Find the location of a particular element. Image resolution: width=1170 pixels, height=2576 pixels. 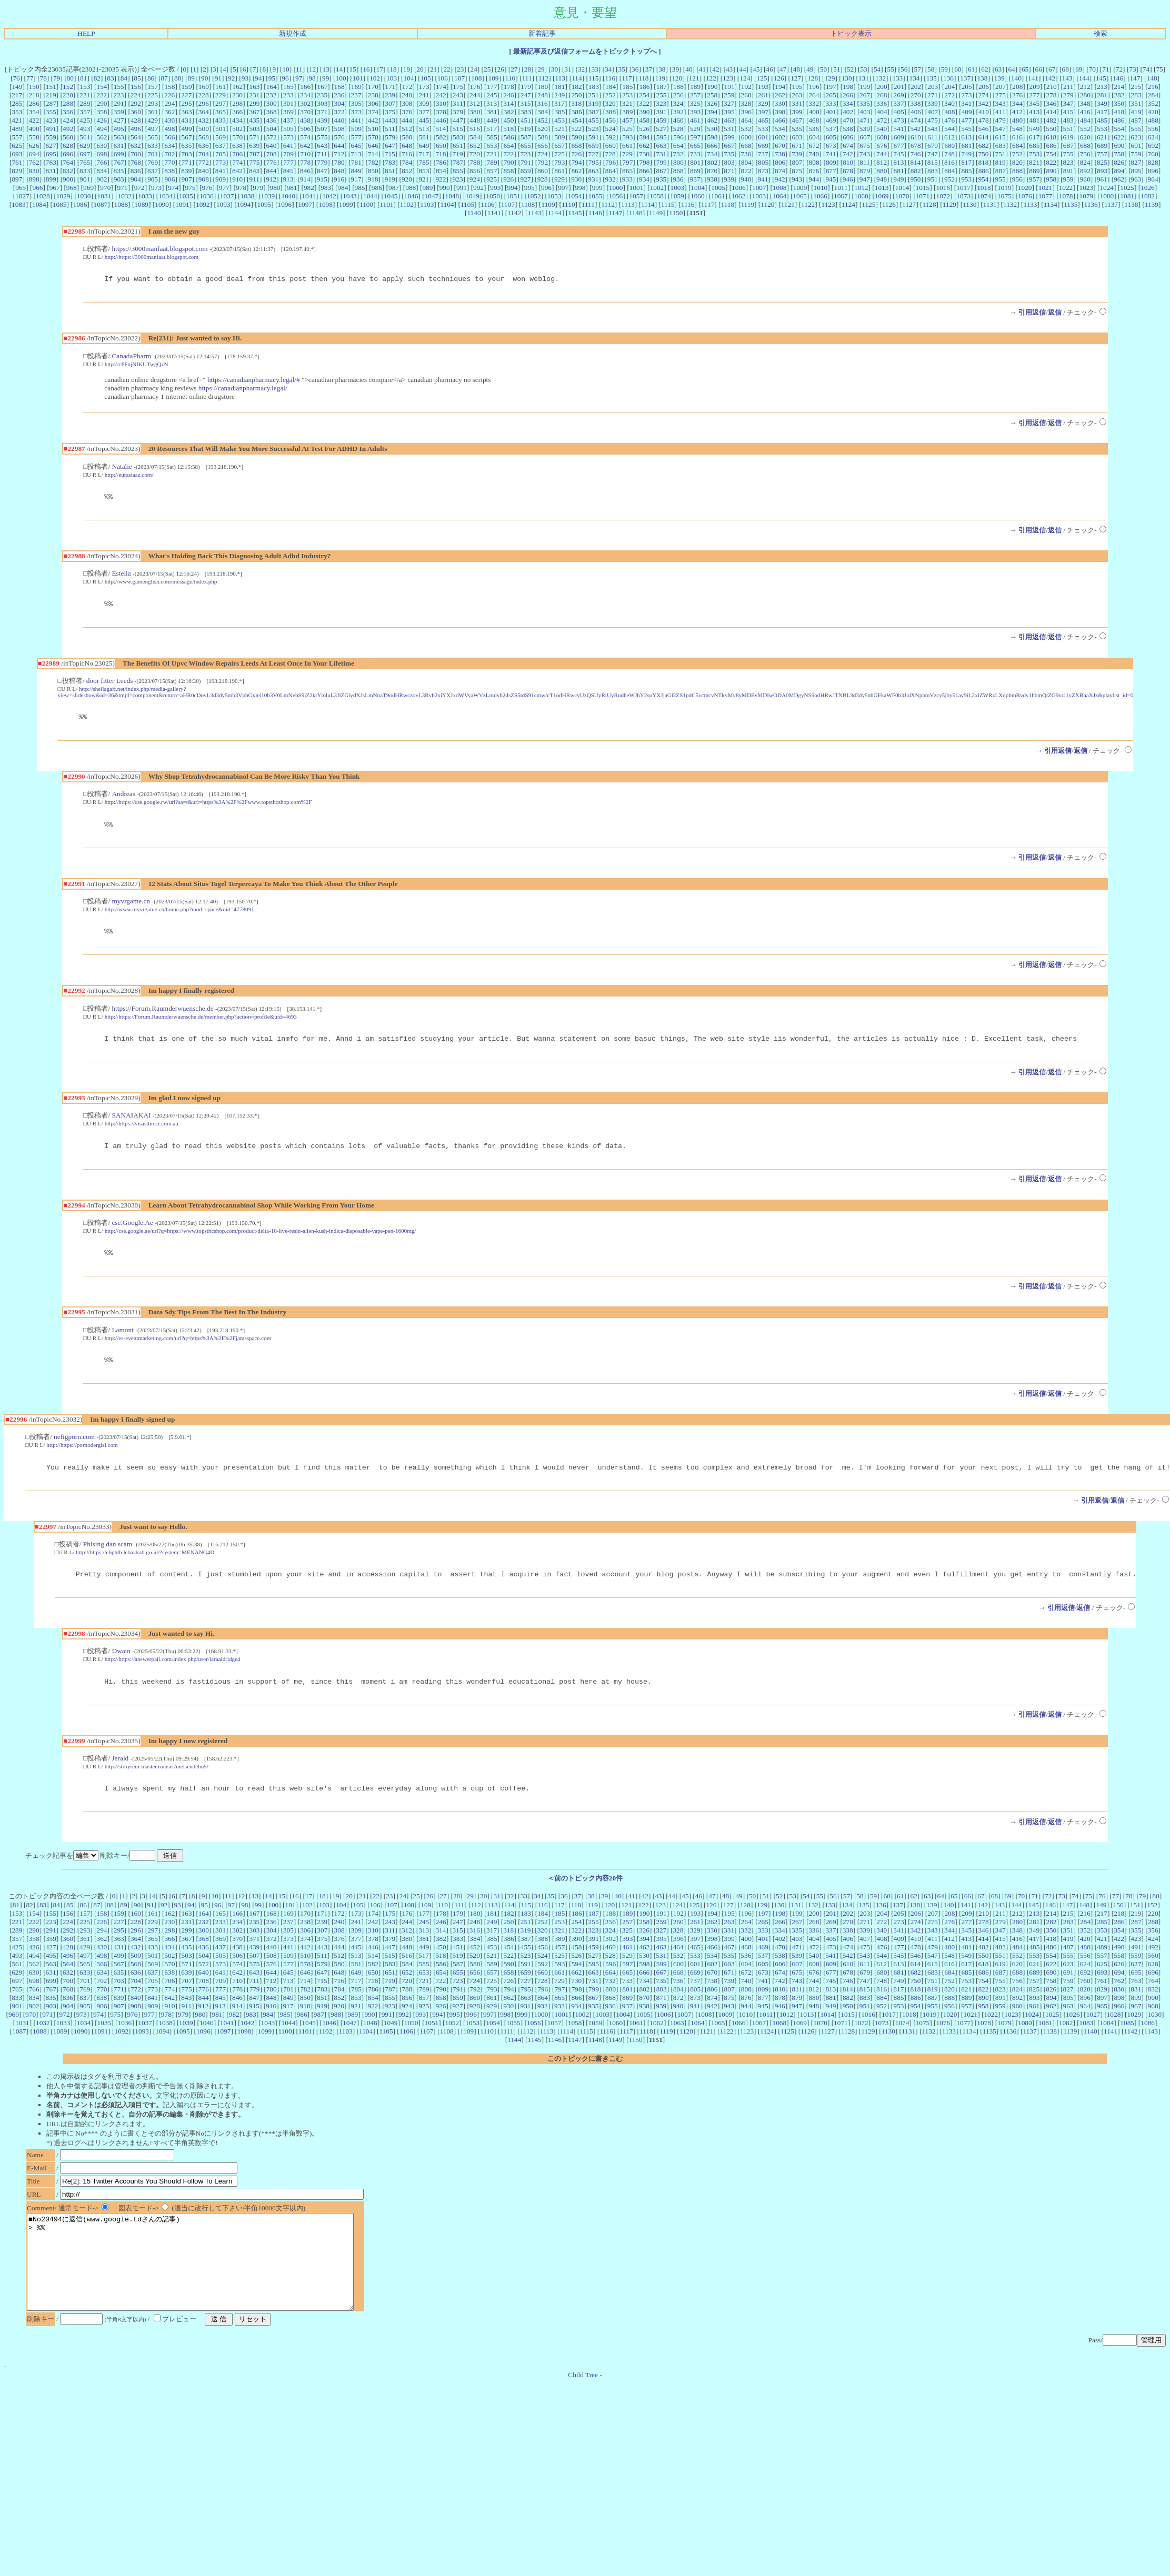

550 is located at coordinates (1051, 129).